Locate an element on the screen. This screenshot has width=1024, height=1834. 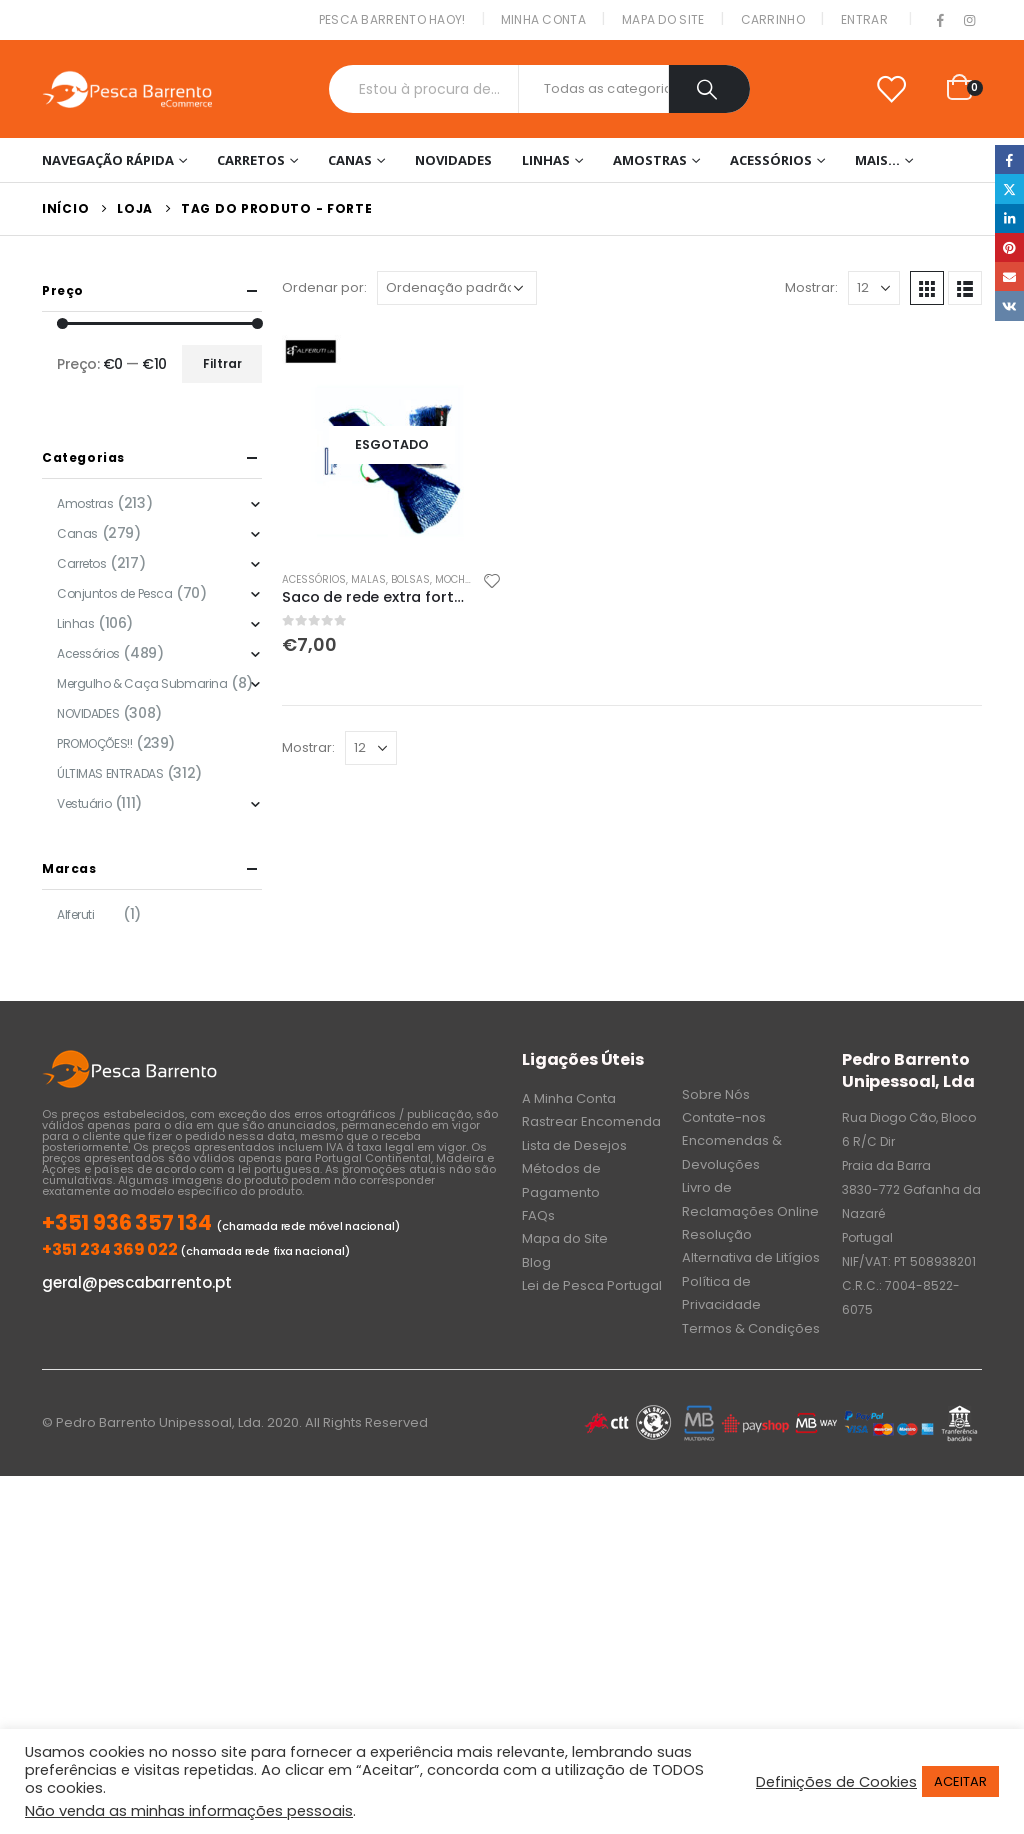
Vestuário is located at coordinates (84, 803).